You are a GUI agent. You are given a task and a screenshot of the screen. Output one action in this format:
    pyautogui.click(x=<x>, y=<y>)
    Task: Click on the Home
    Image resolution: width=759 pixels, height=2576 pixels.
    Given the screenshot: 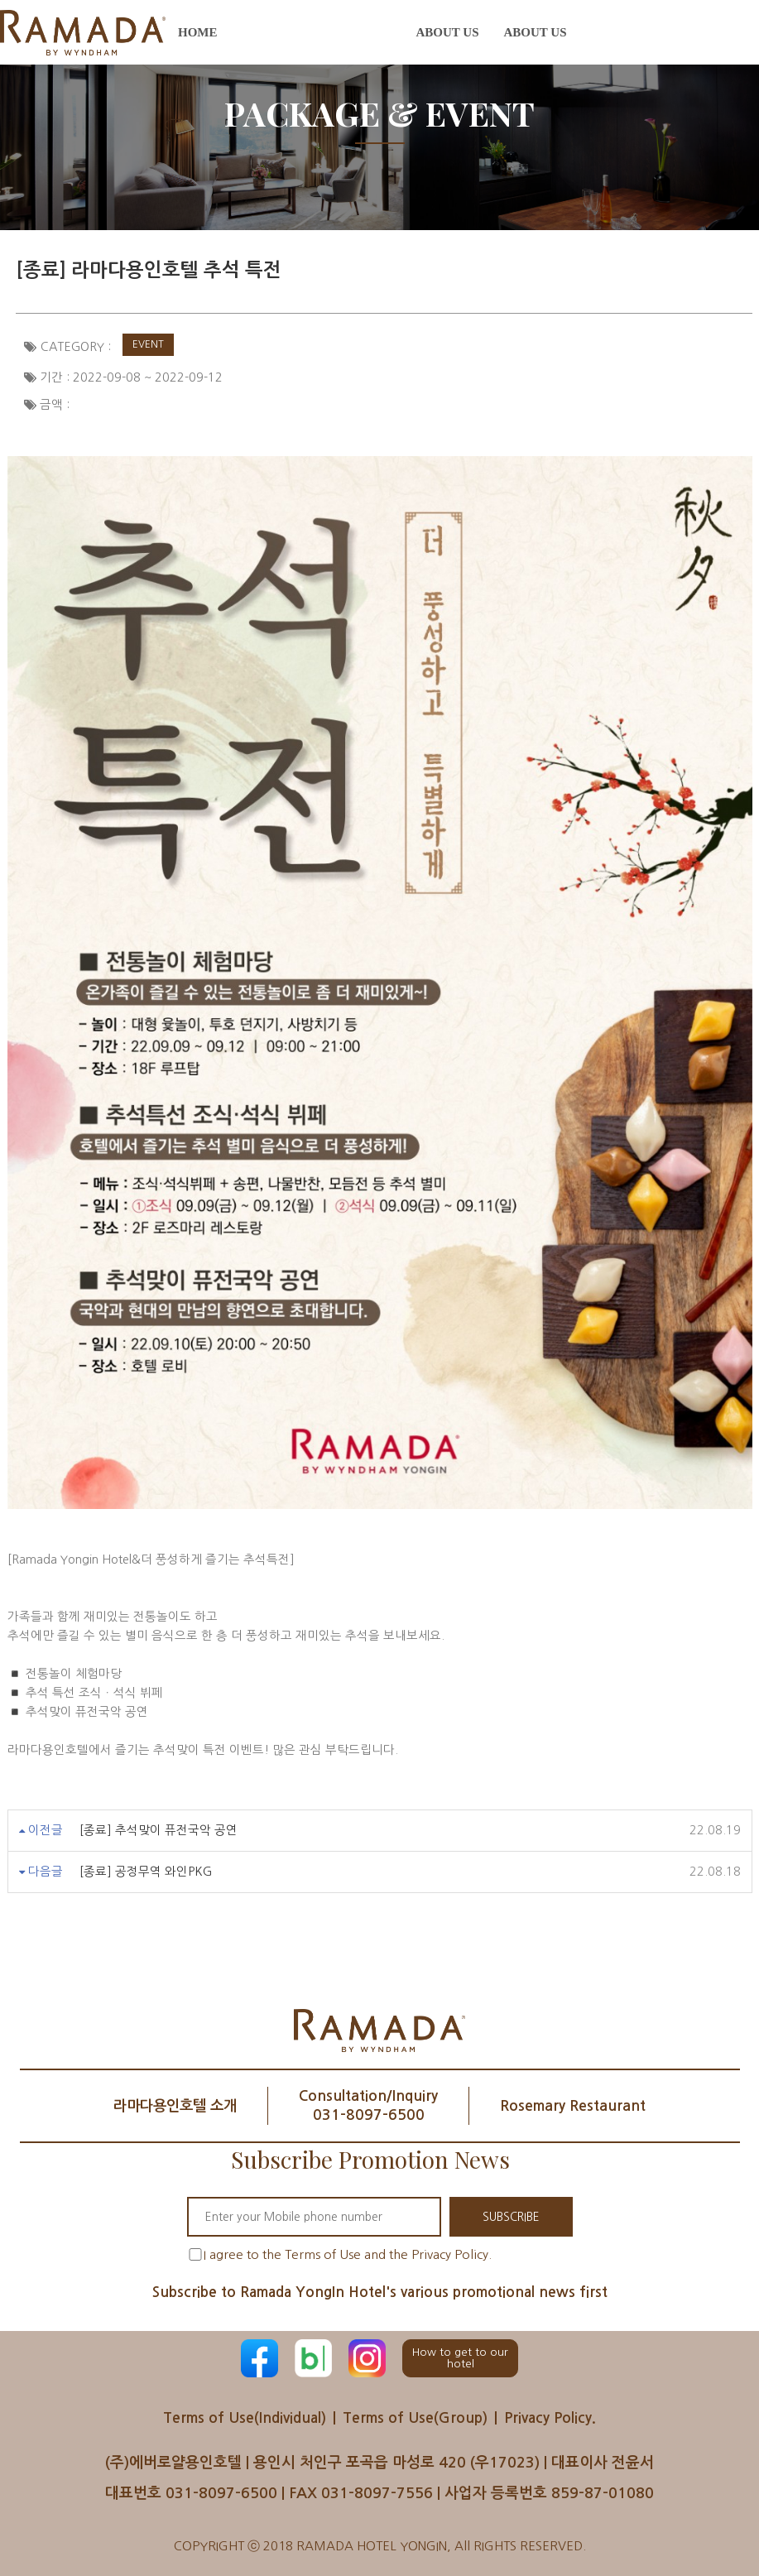 What is the action you would take?
    pyautogui.click(x=198, y=32)
    